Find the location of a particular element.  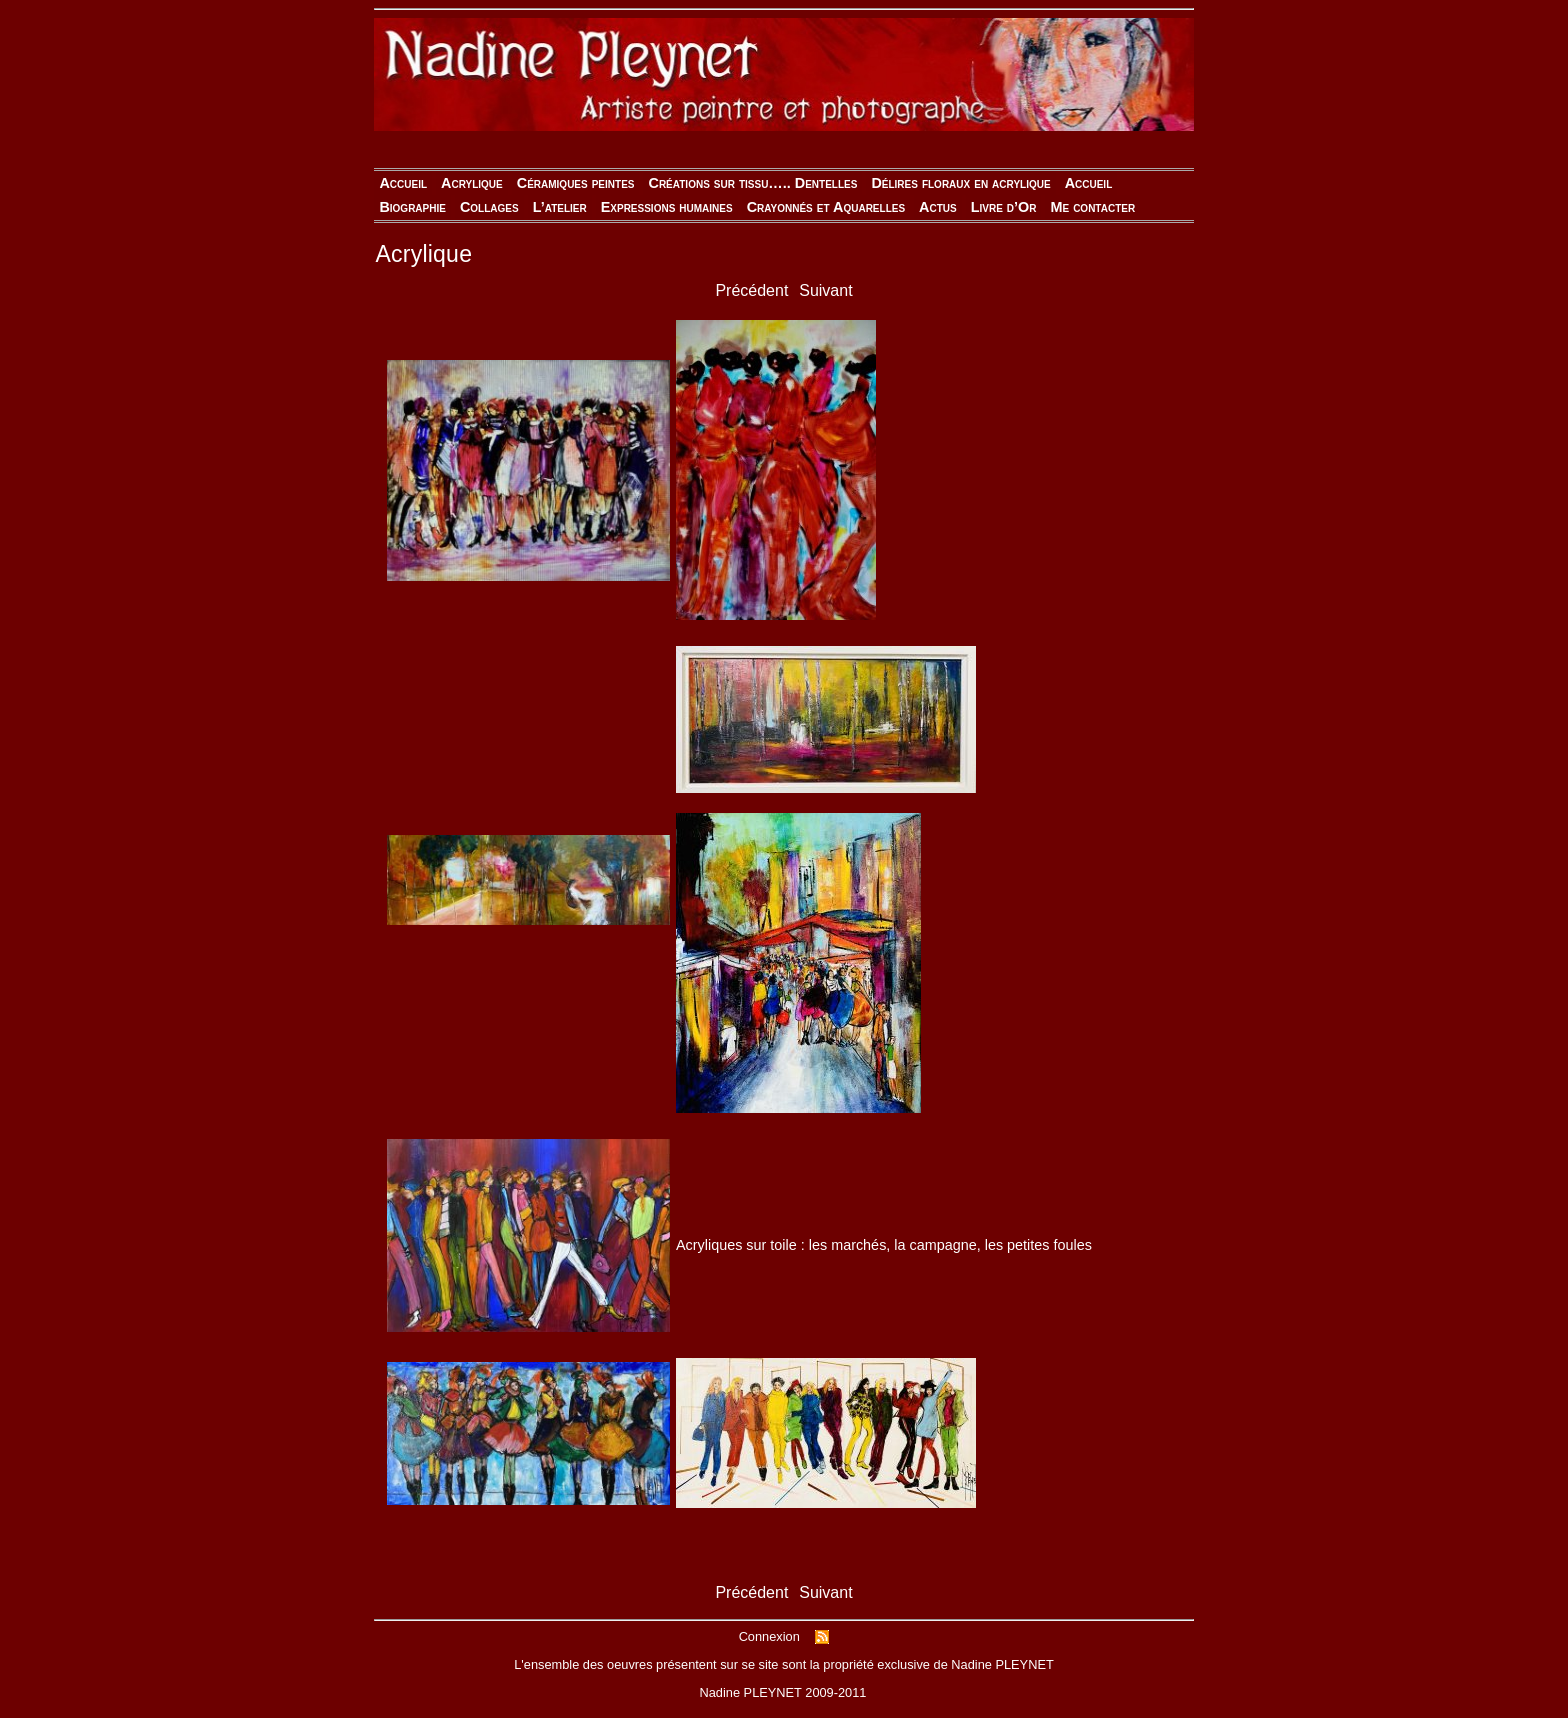

Connexion is located at coordinates (769, 1636).